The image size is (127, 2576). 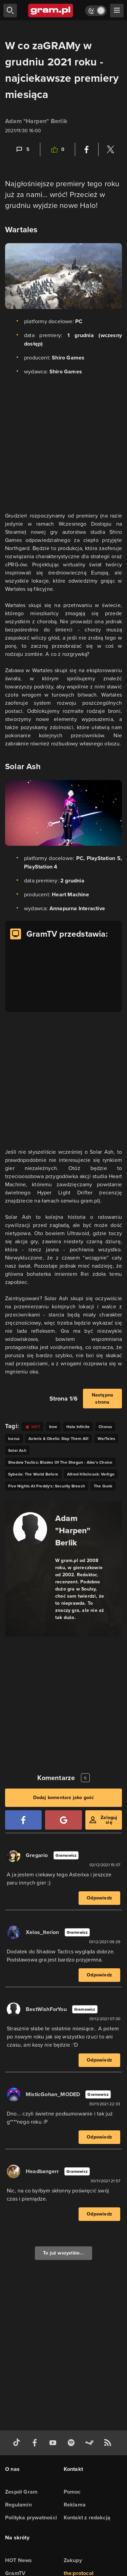 I want to click on Kontakt z redakcją, so click(x=87, y=2517).